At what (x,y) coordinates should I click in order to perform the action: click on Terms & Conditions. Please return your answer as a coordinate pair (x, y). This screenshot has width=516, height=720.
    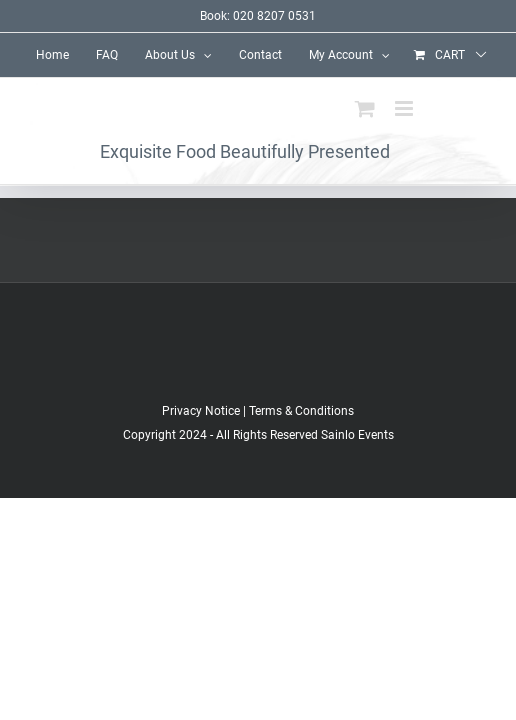
    Looking at the image, I should click on (301, 461).